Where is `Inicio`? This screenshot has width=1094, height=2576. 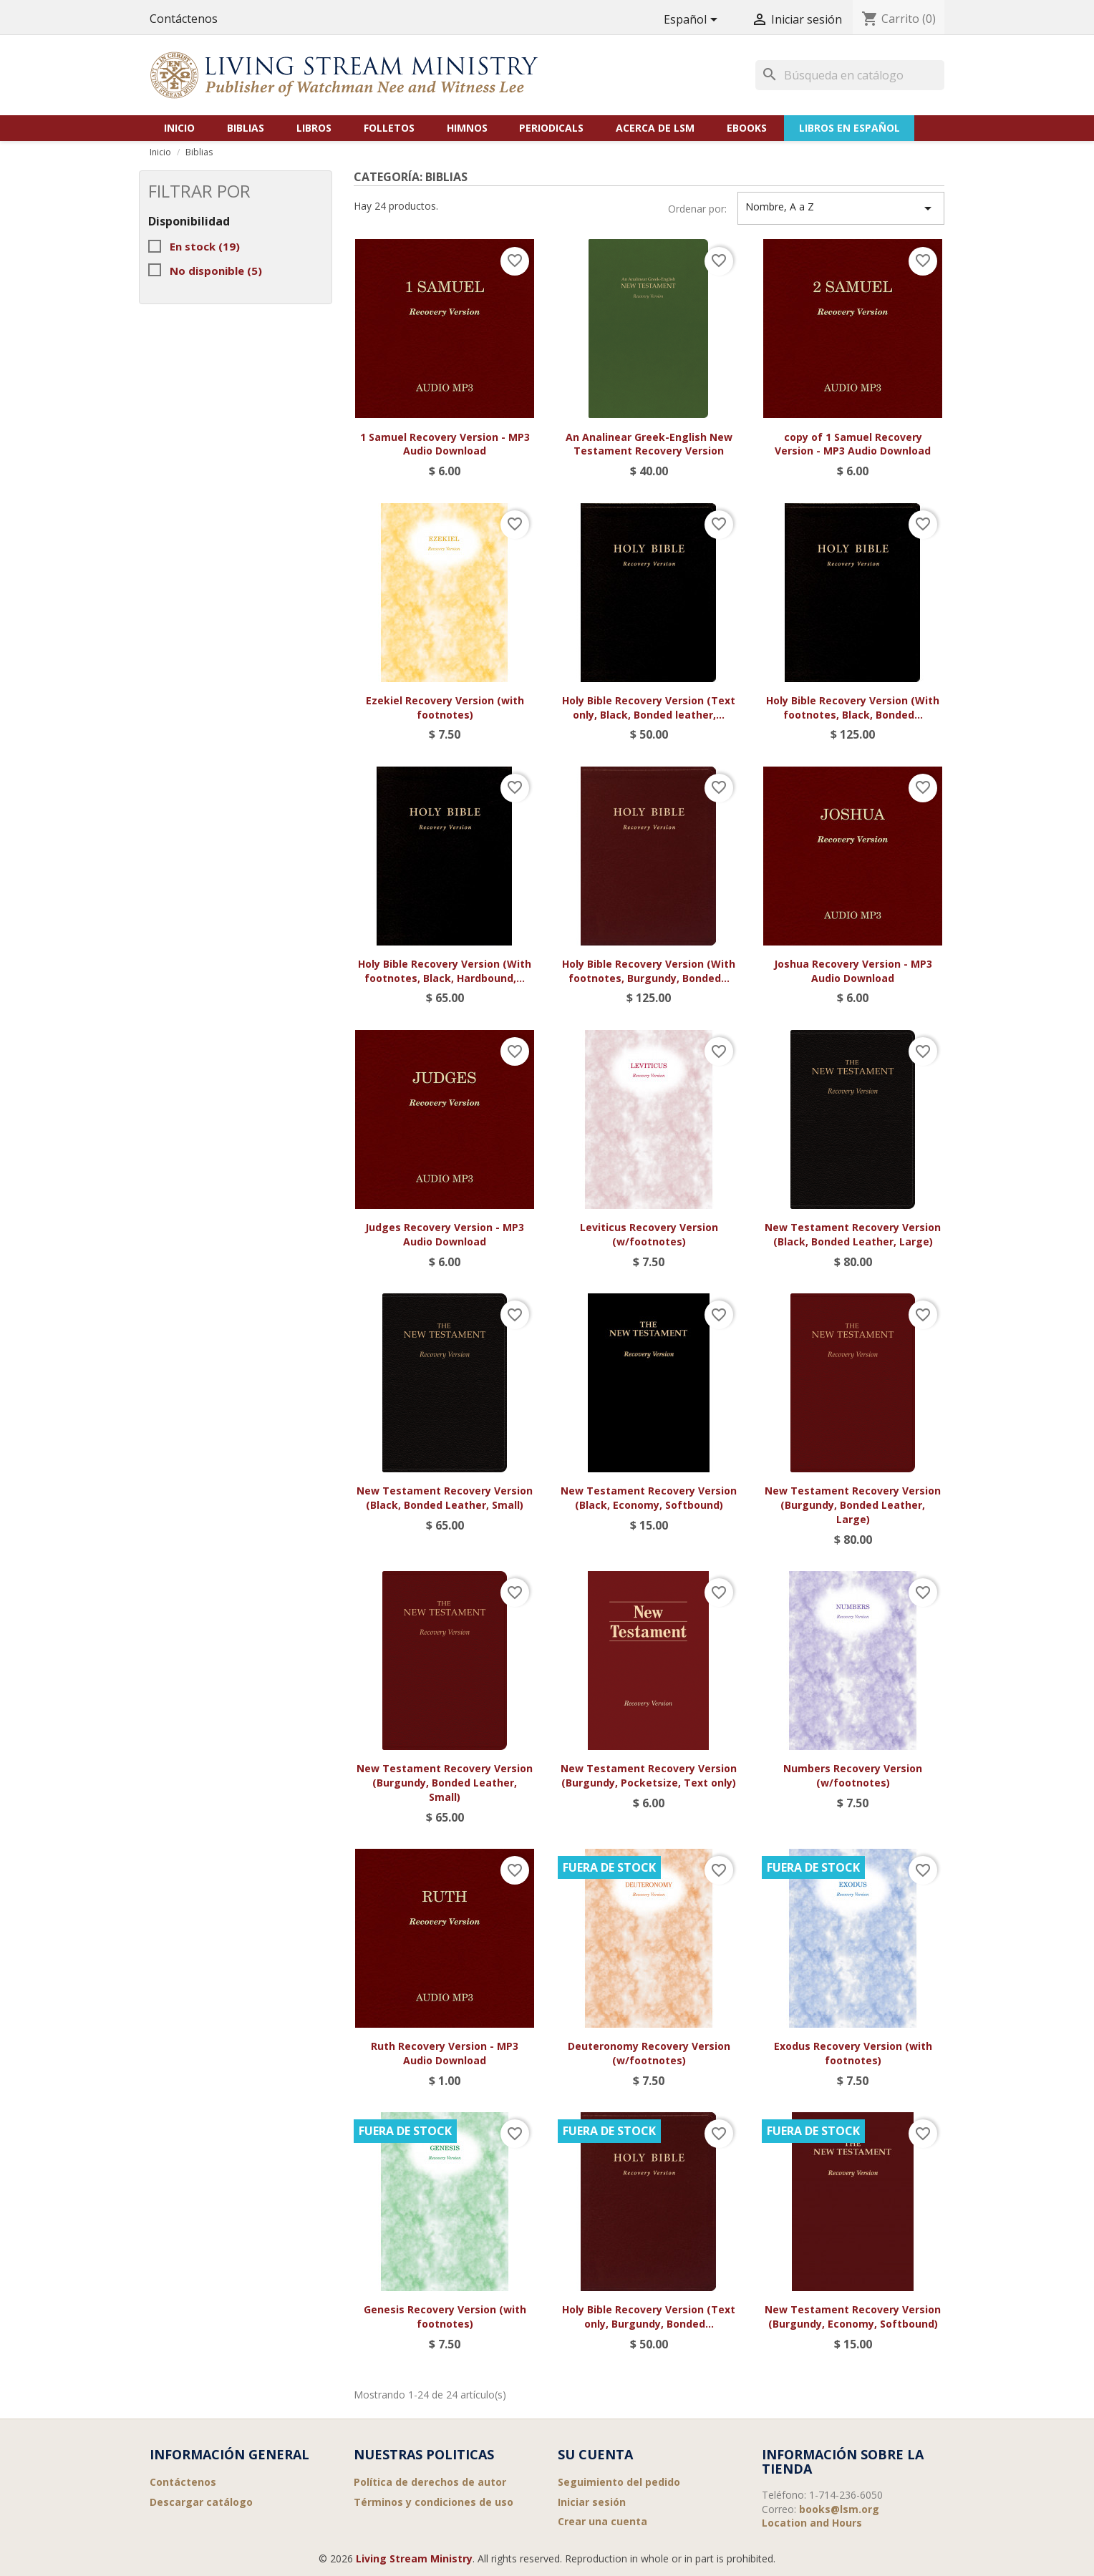
Inicio is located at coordinates (179, 128).